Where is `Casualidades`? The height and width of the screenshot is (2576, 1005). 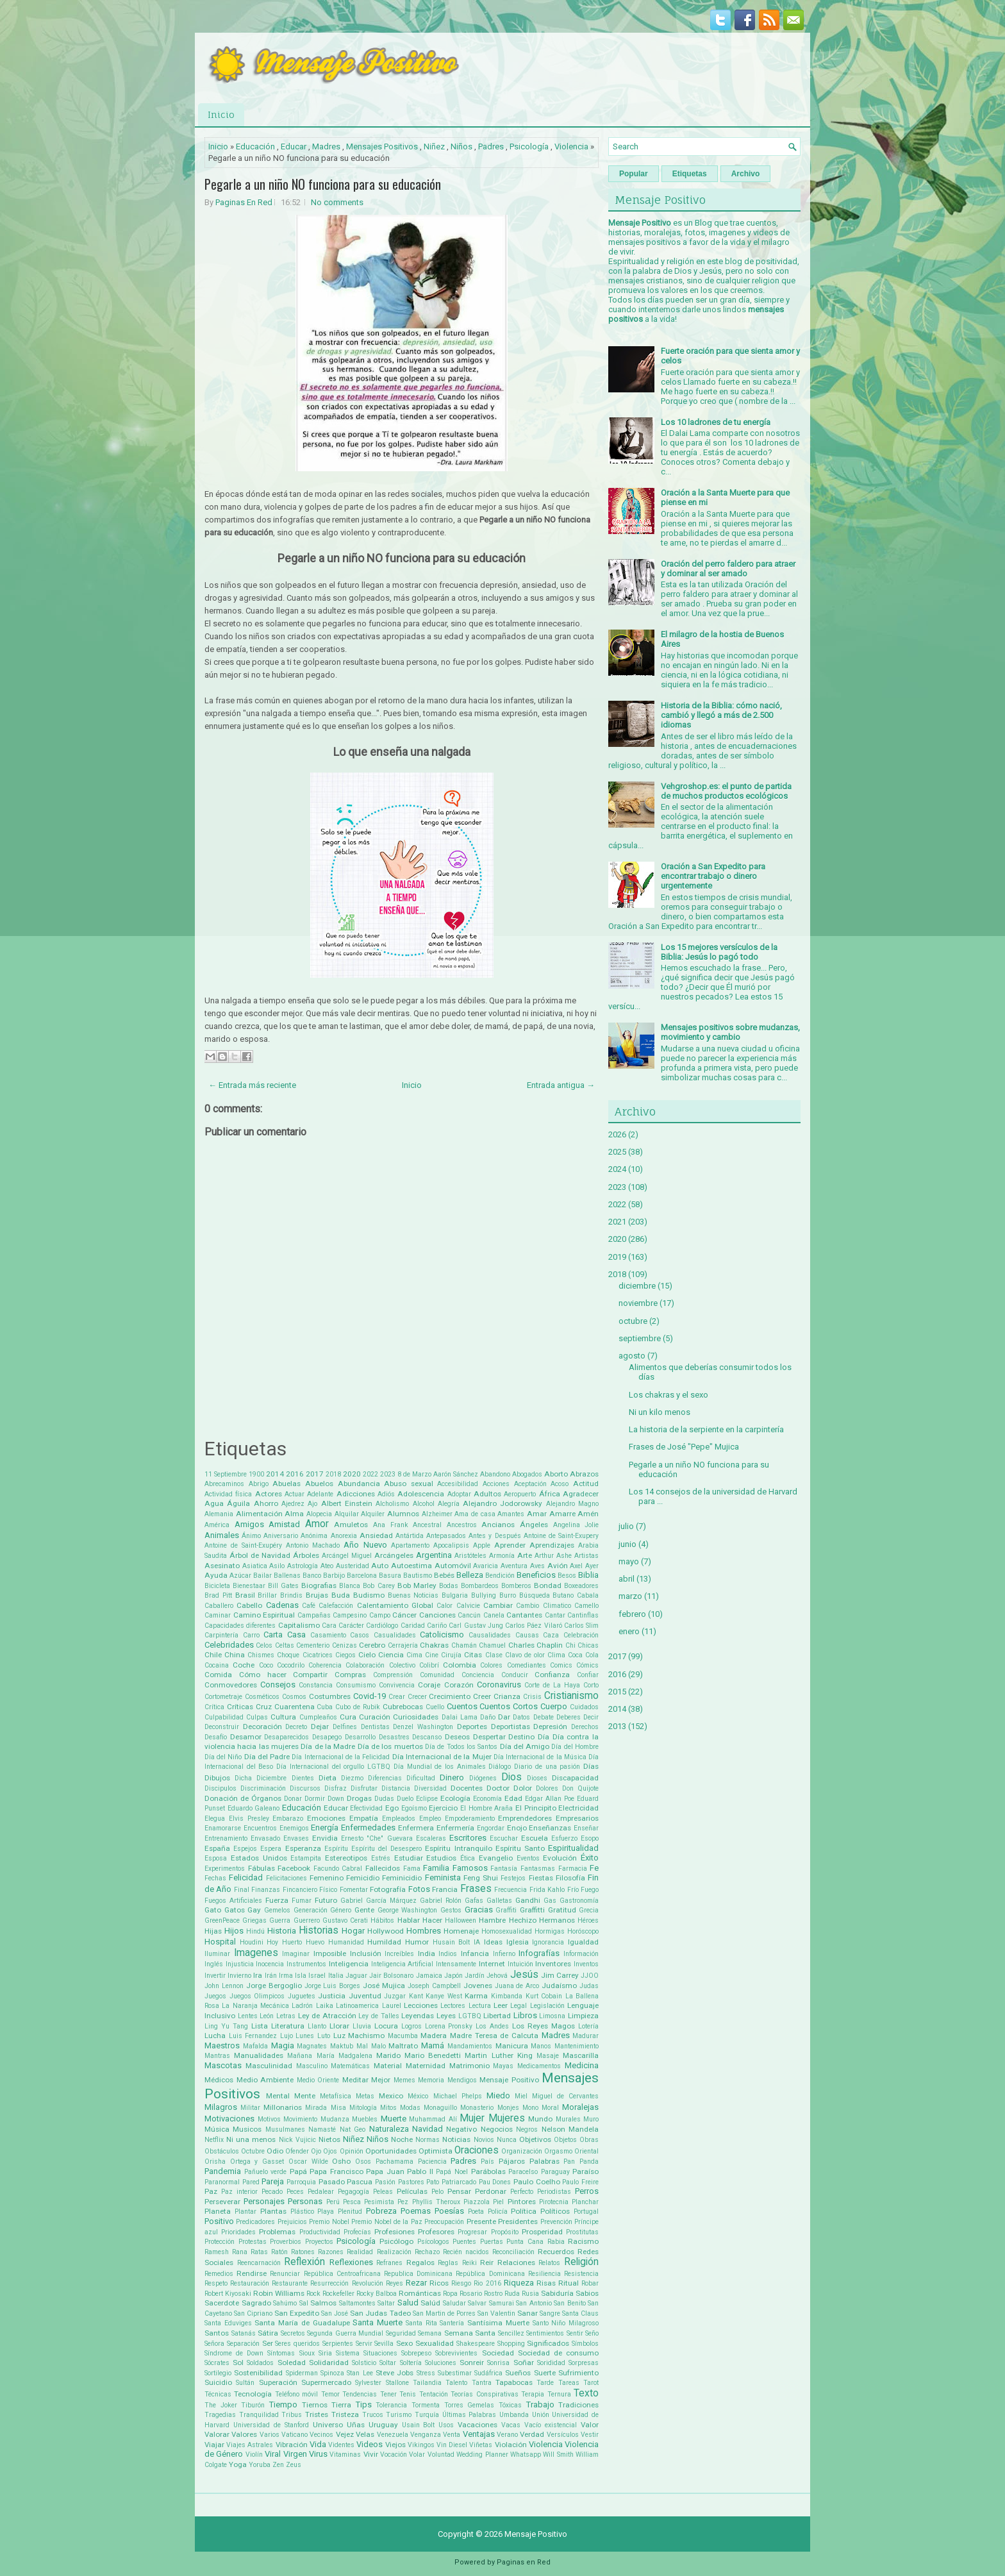 Casualidades is located at coordinates (395, 1635).